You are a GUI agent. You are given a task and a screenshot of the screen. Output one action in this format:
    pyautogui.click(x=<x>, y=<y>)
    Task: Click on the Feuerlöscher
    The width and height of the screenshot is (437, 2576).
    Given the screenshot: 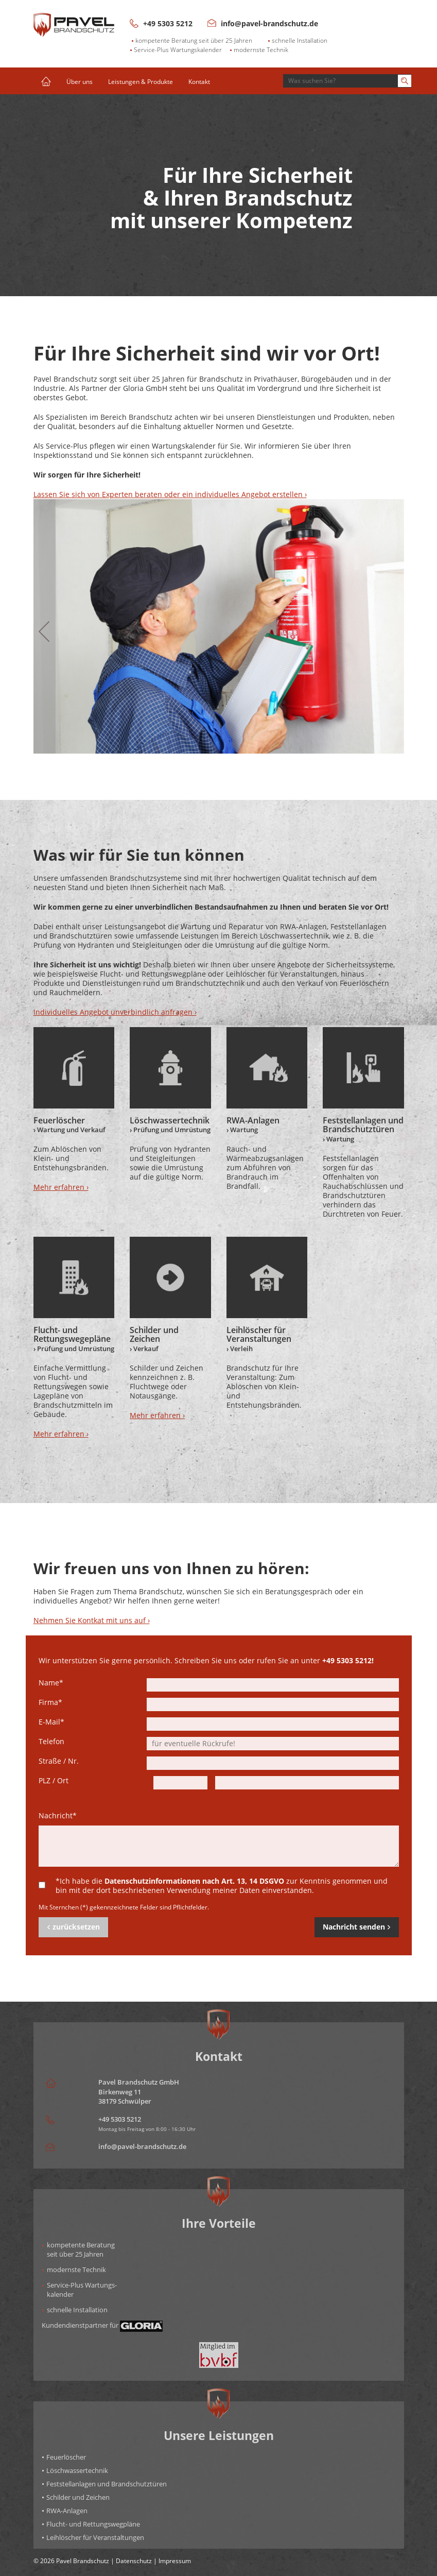 What is the action you would take?
    pyautogui.click(x=66, y=2457)
    